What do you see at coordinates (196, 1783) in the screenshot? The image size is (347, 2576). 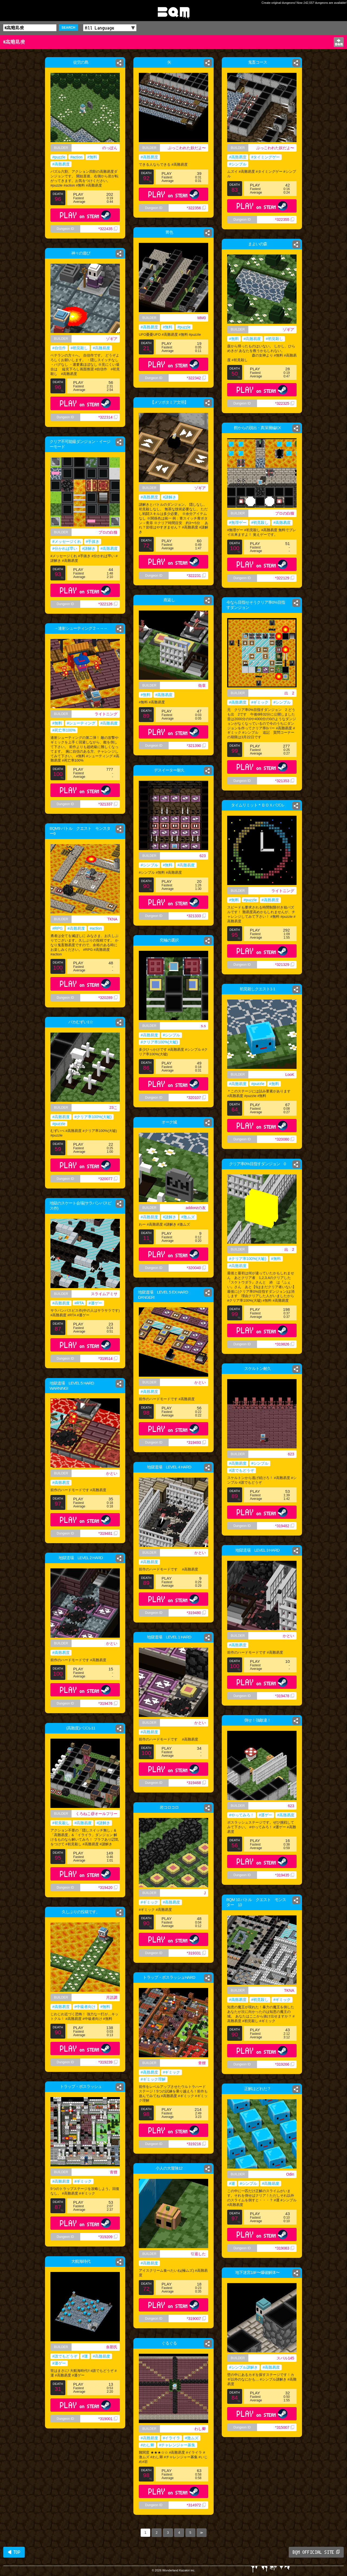 I see `*319468` at bounding box center [196, 1783].